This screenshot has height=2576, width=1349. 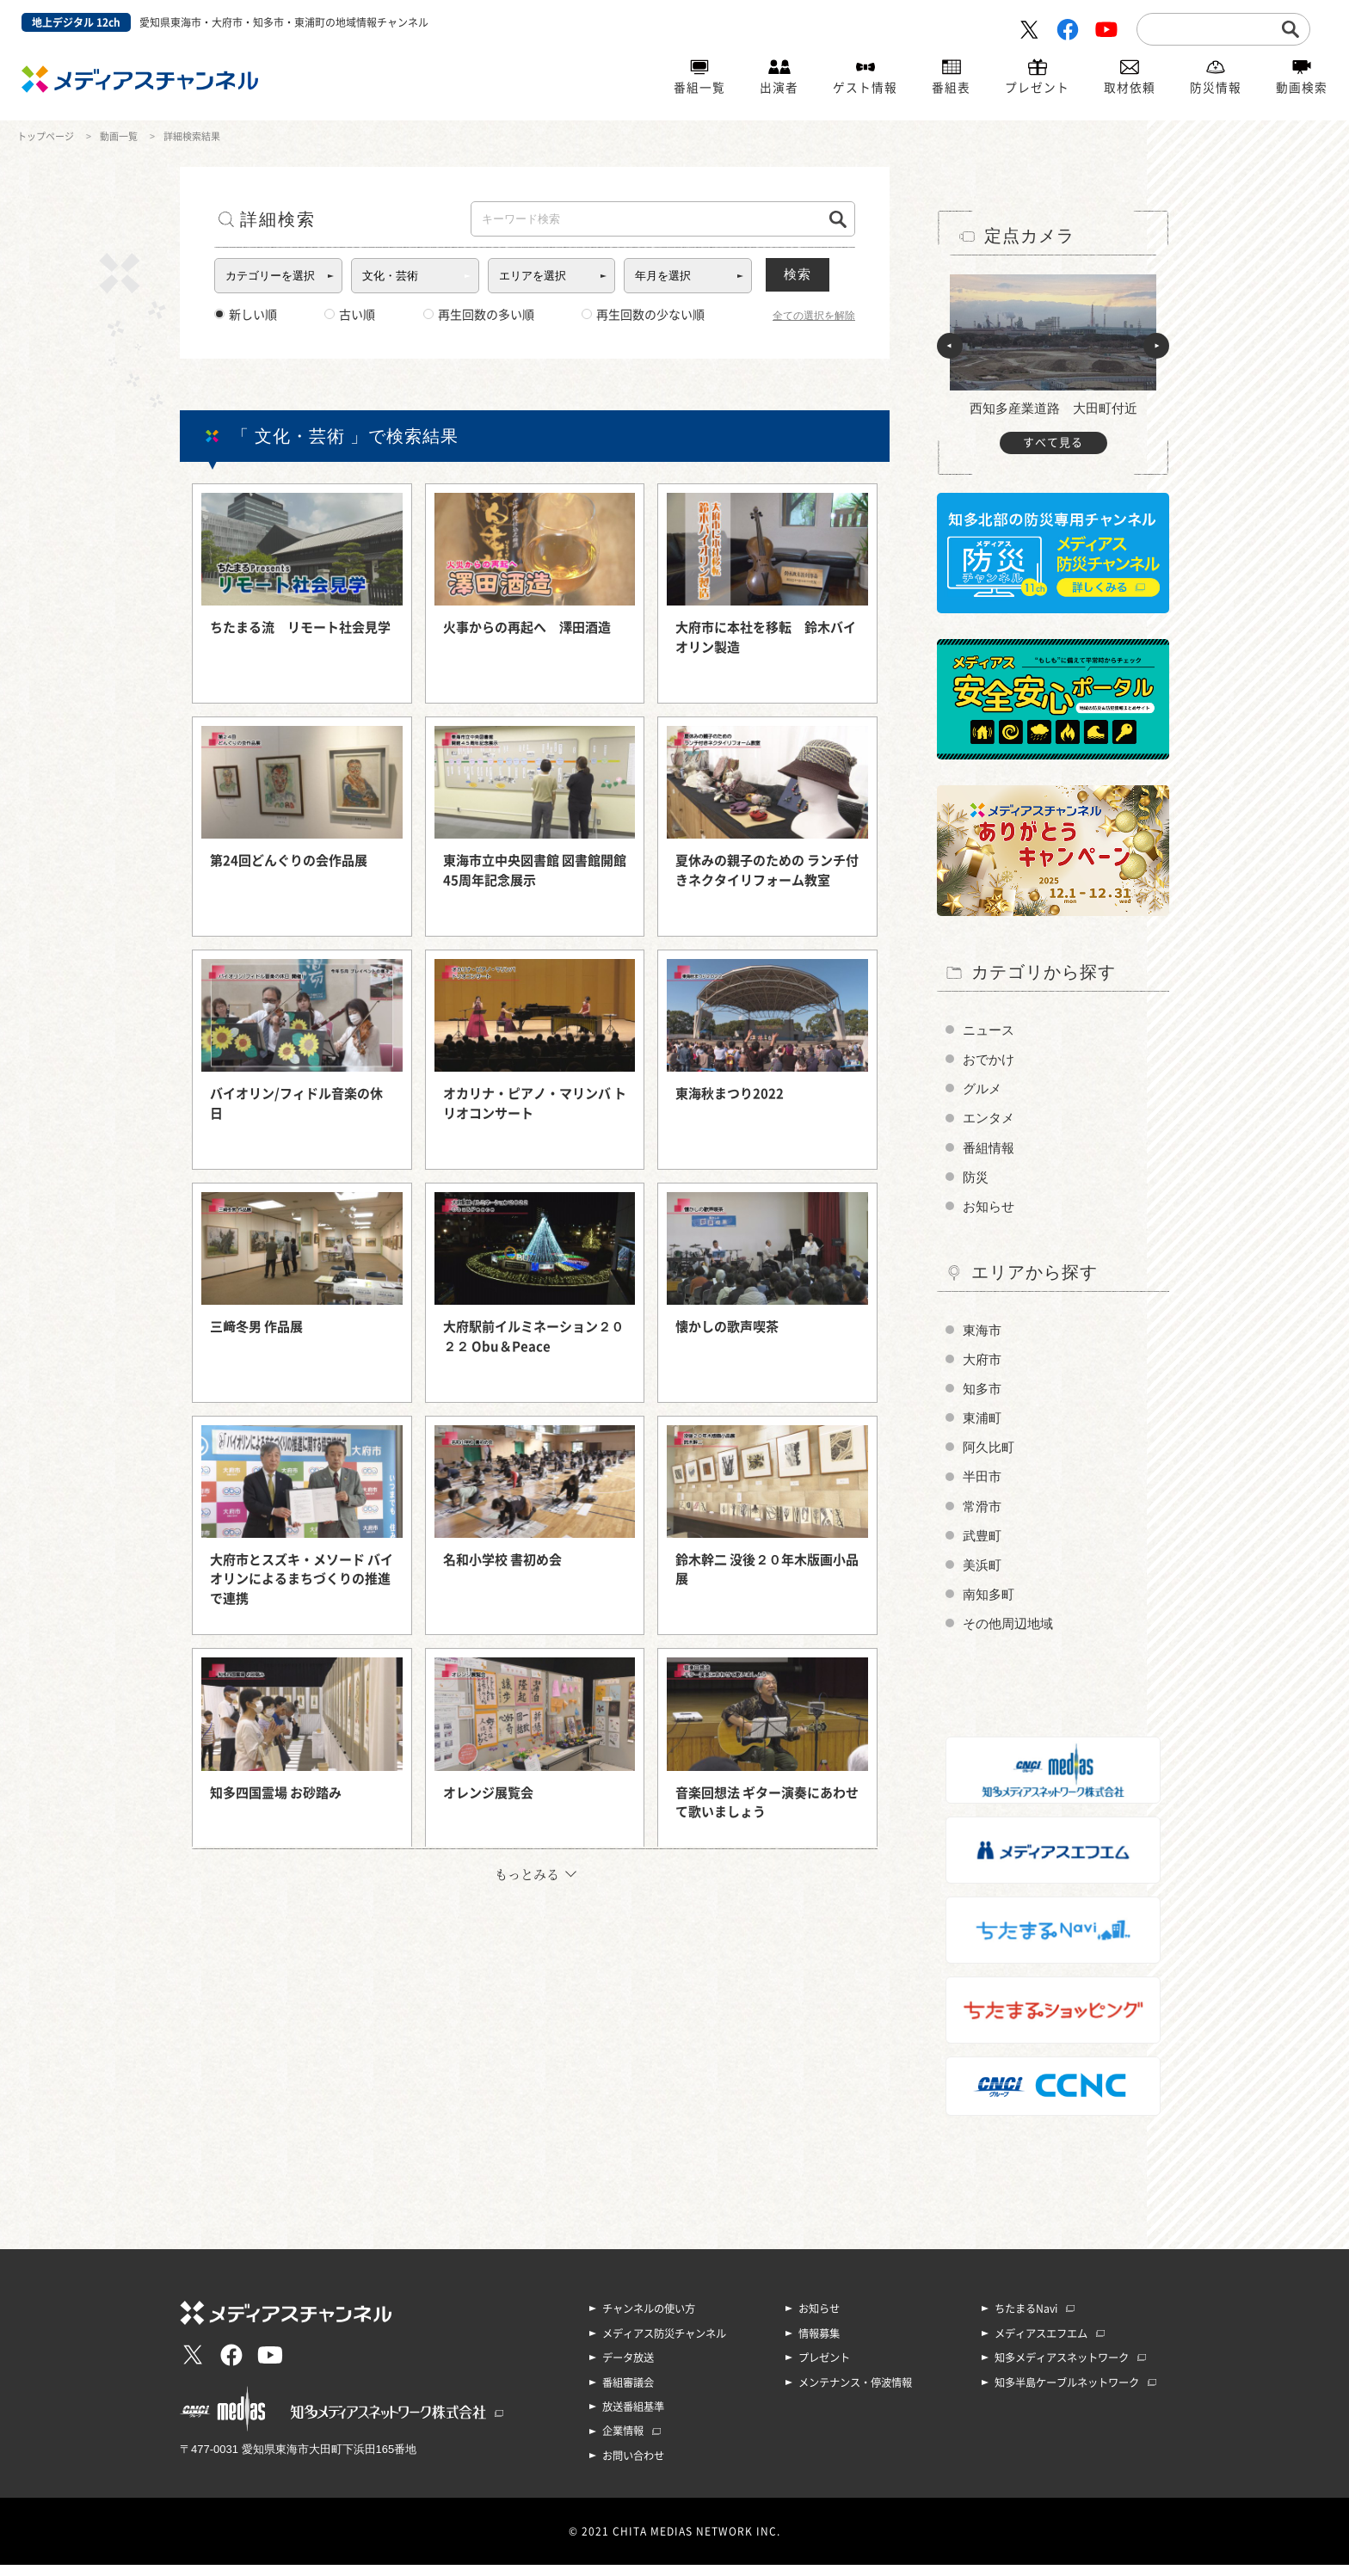 What do you see at coordinates (1037, 89) in the screenshot?
I see `プレゼント` at bounding box center [1037, 89].